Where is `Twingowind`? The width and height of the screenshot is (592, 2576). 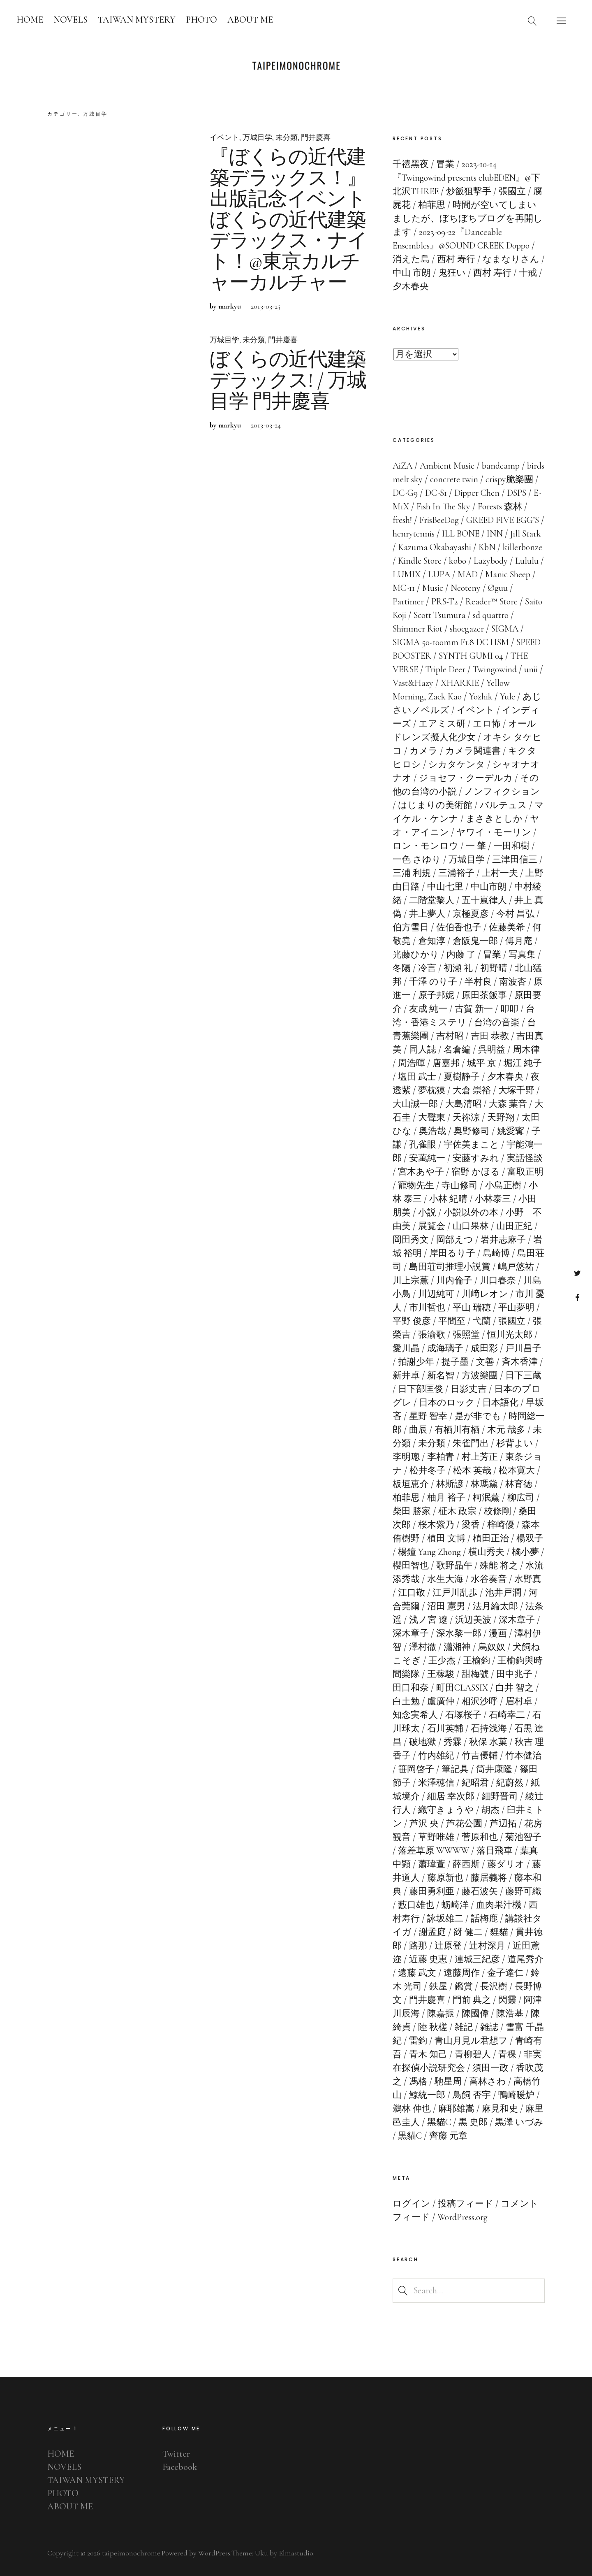
Twingowind is located at coordinates (495, 669).